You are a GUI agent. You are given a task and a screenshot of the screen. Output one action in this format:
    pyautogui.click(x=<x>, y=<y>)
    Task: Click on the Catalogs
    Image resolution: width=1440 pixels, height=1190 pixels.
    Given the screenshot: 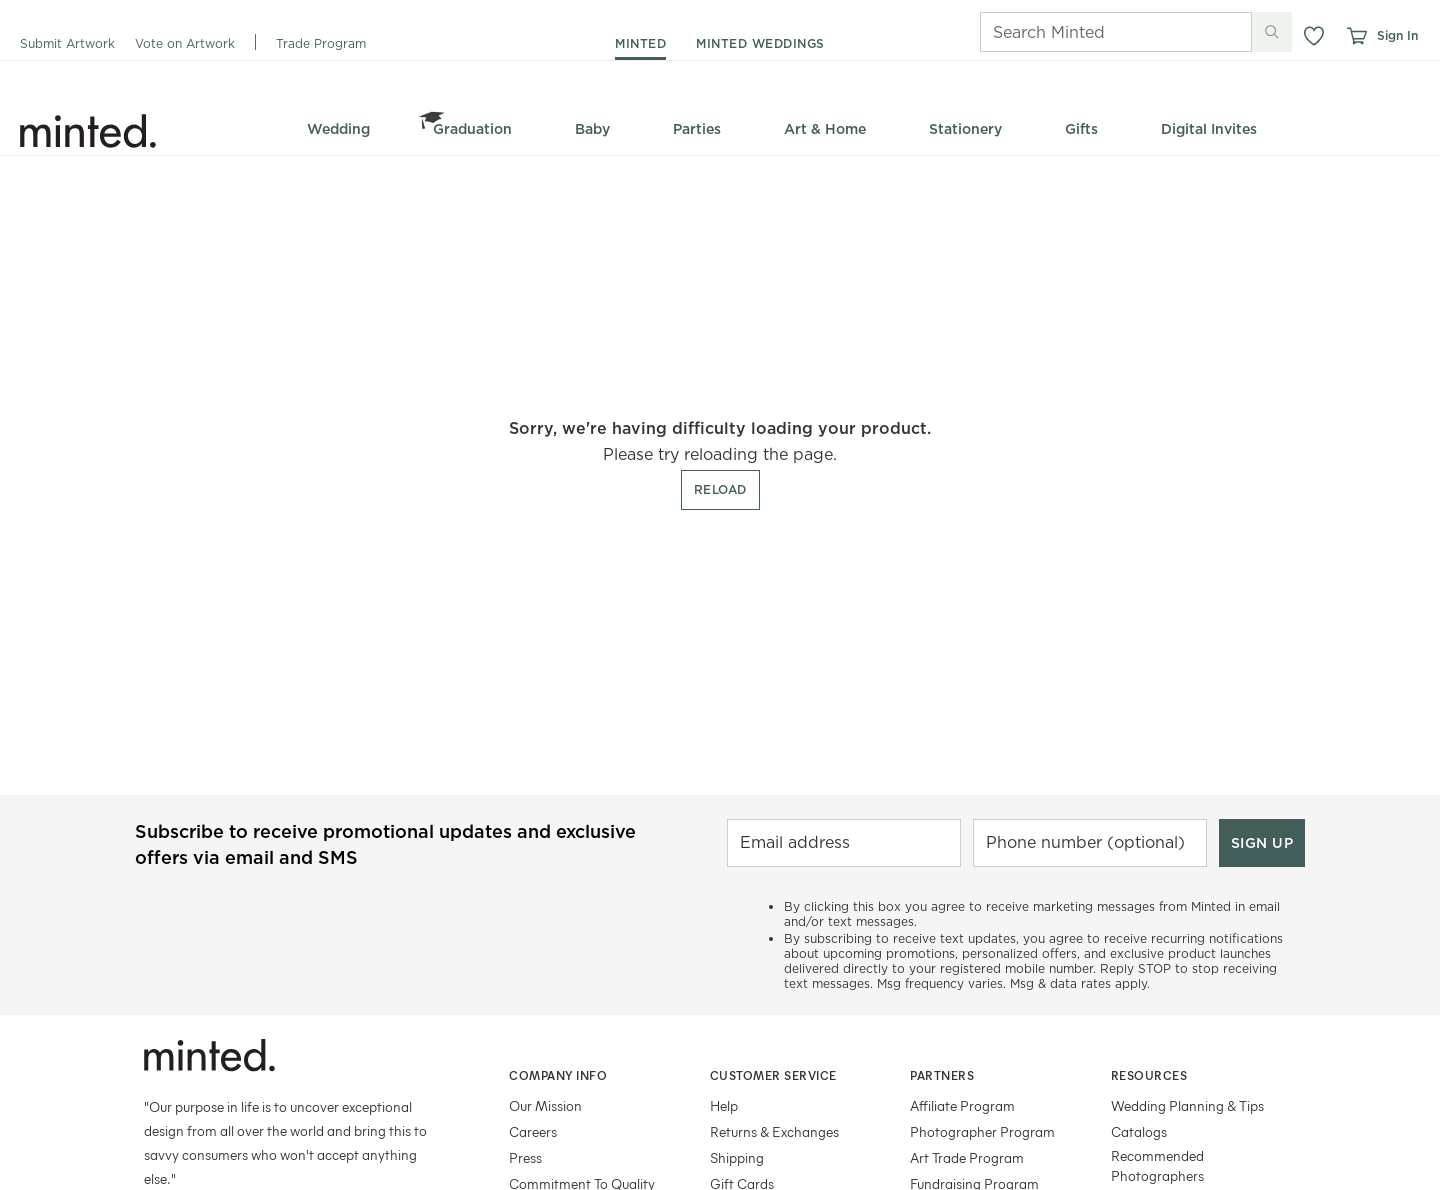 What is the action you would take?
    pyautogui.click(x=1139, y=1131)
    